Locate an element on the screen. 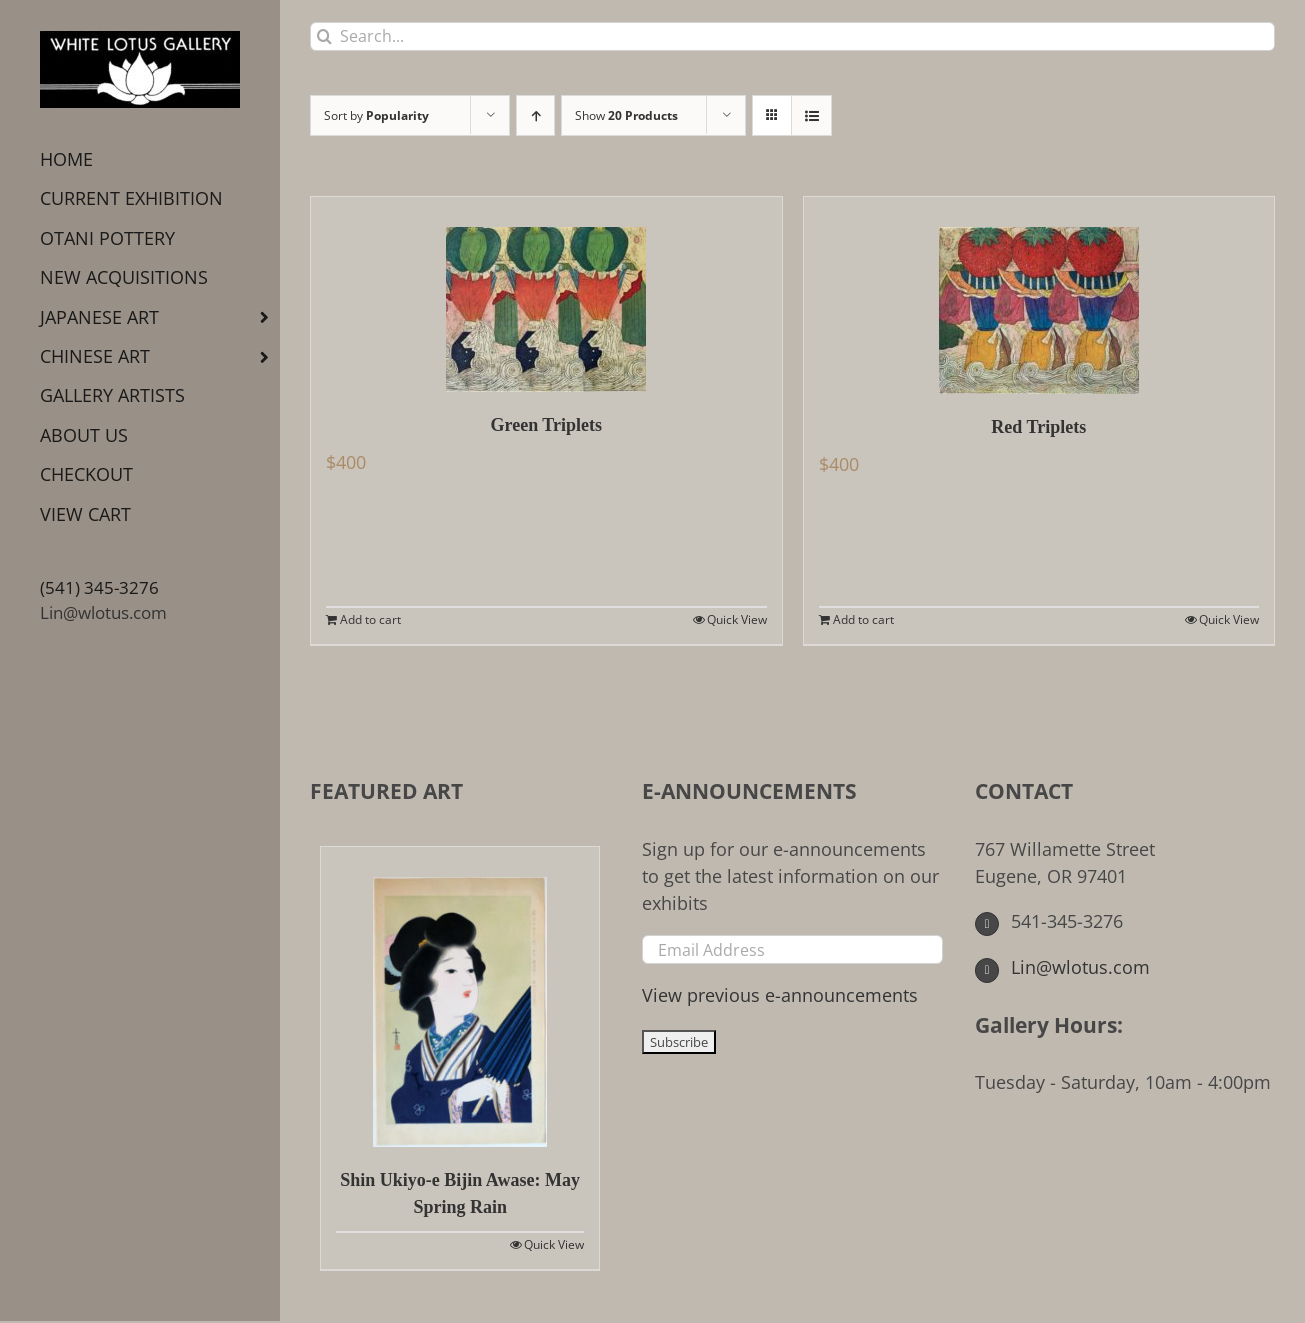 The width and height of the screenshot is (1305, 1323). [Green Triplets] is located at coordinates (546, 294).